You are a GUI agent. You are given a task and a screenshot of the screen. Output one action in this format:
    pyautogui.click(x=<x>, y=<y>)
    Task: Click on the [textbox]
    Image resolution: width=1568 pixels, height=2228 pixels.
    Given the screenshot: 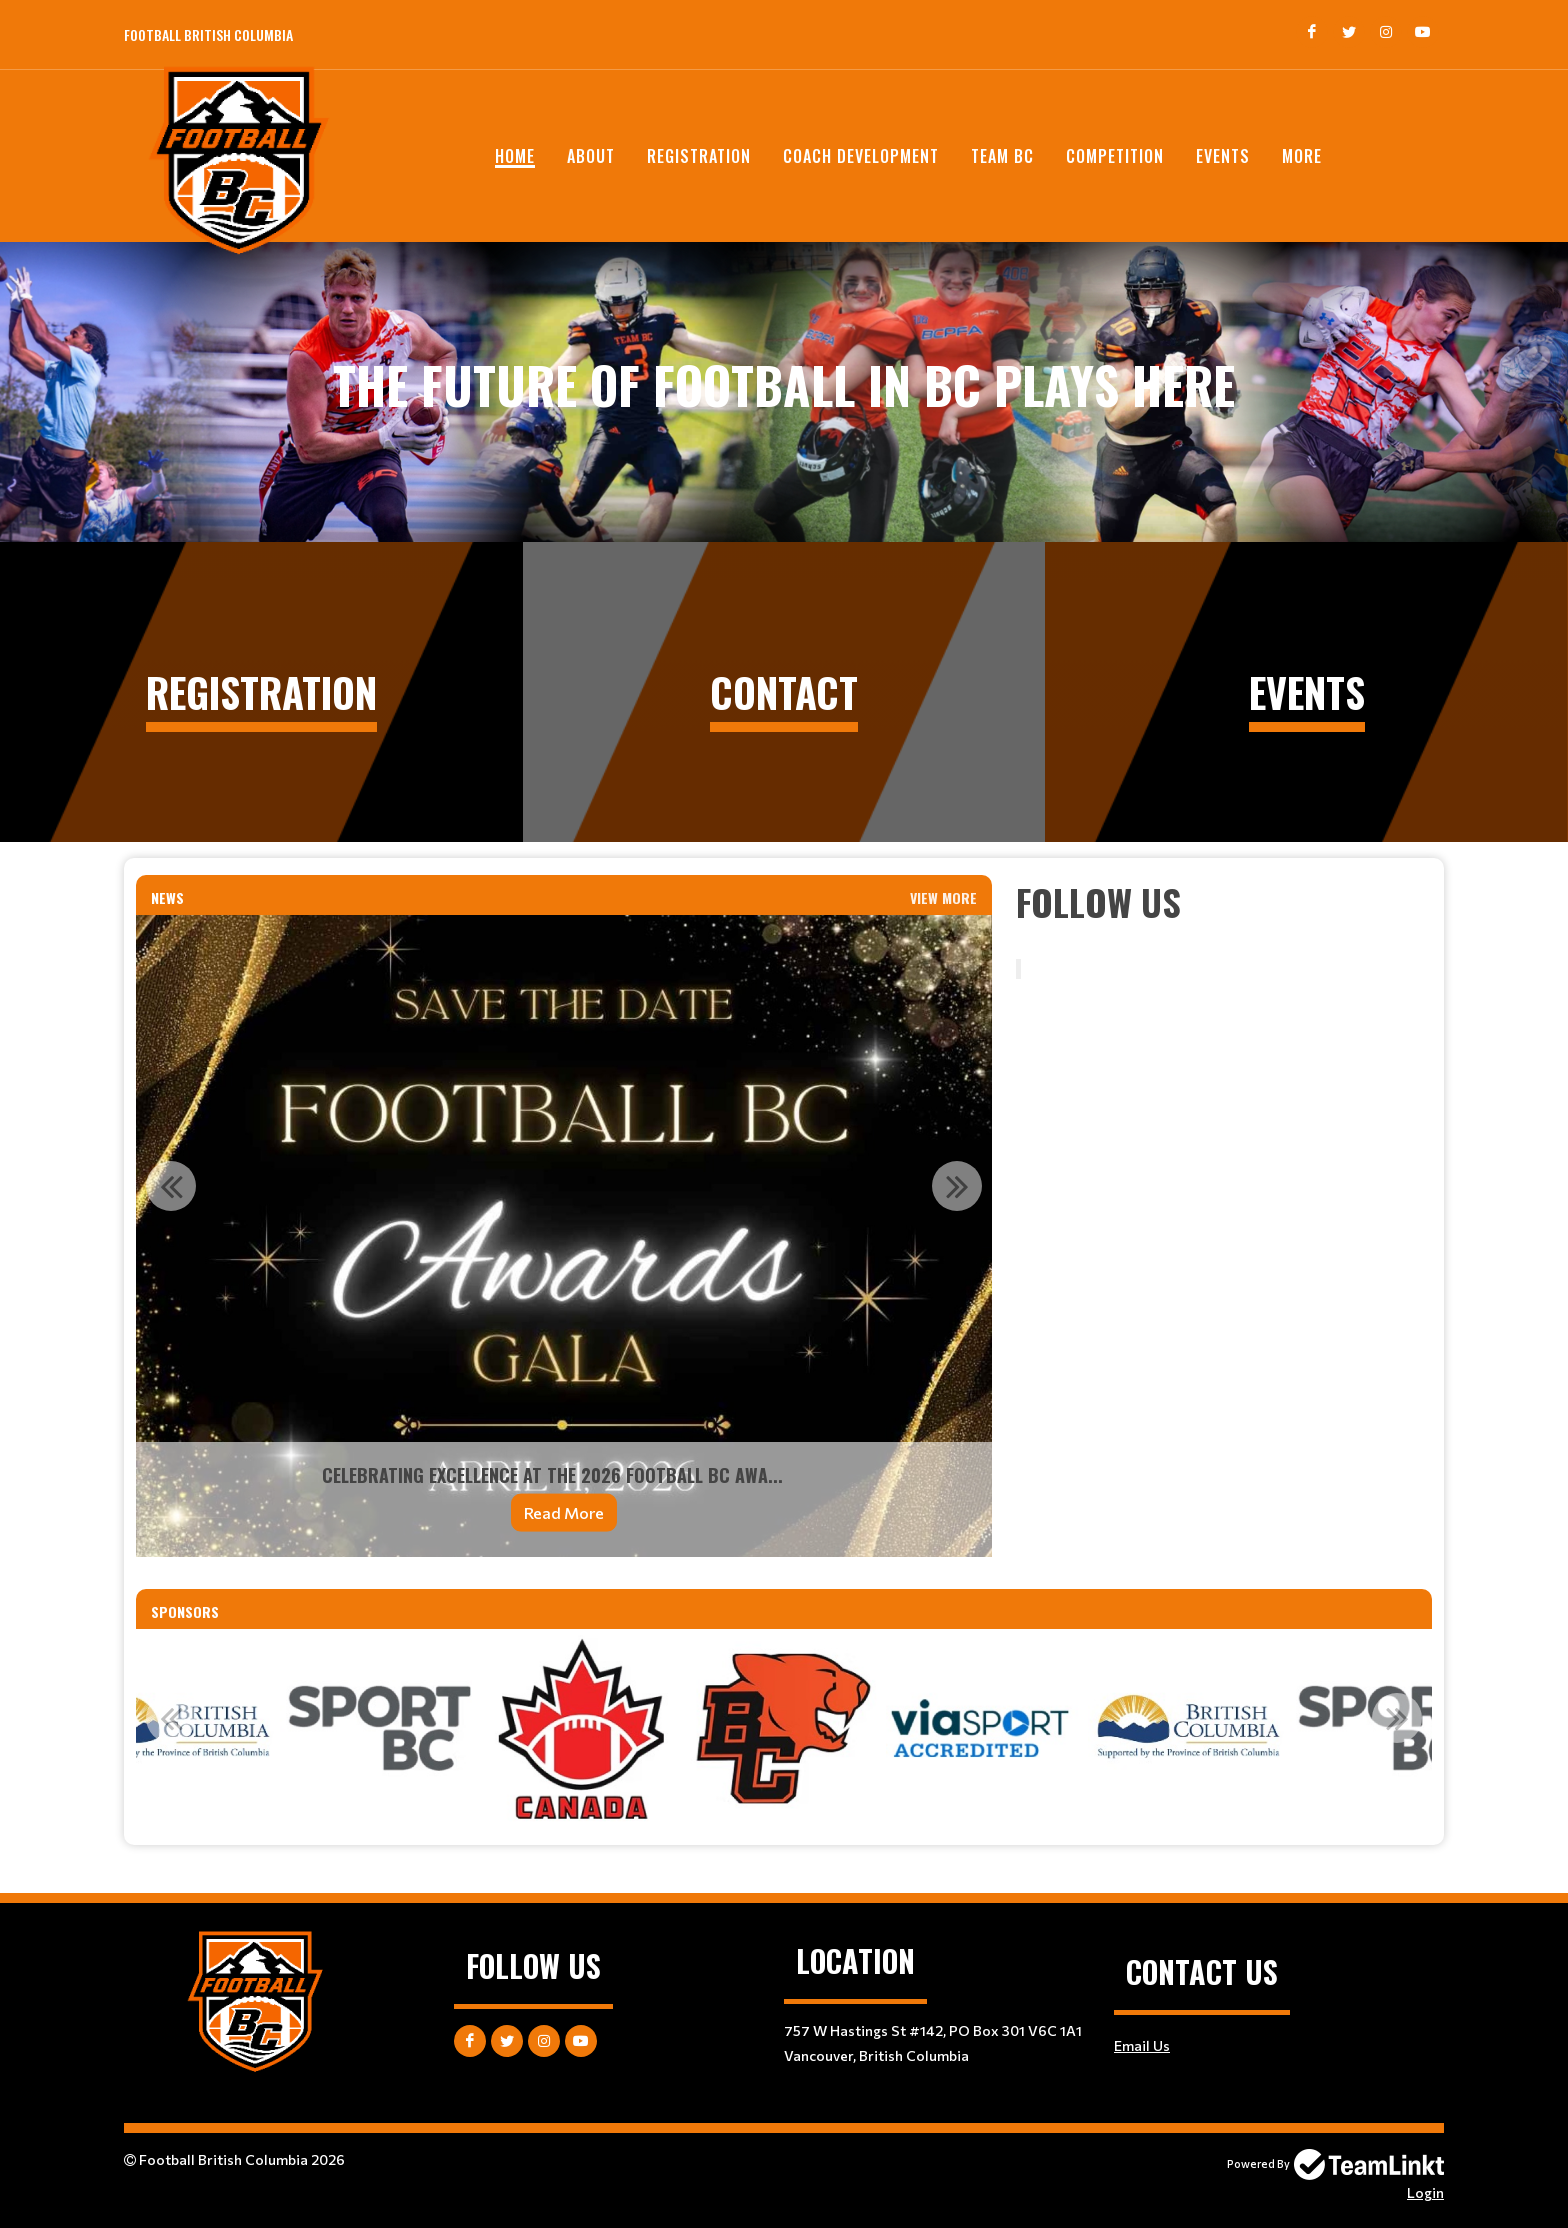 What is the action you would take?
    pyautogui.click(x=1224, y=902)
    